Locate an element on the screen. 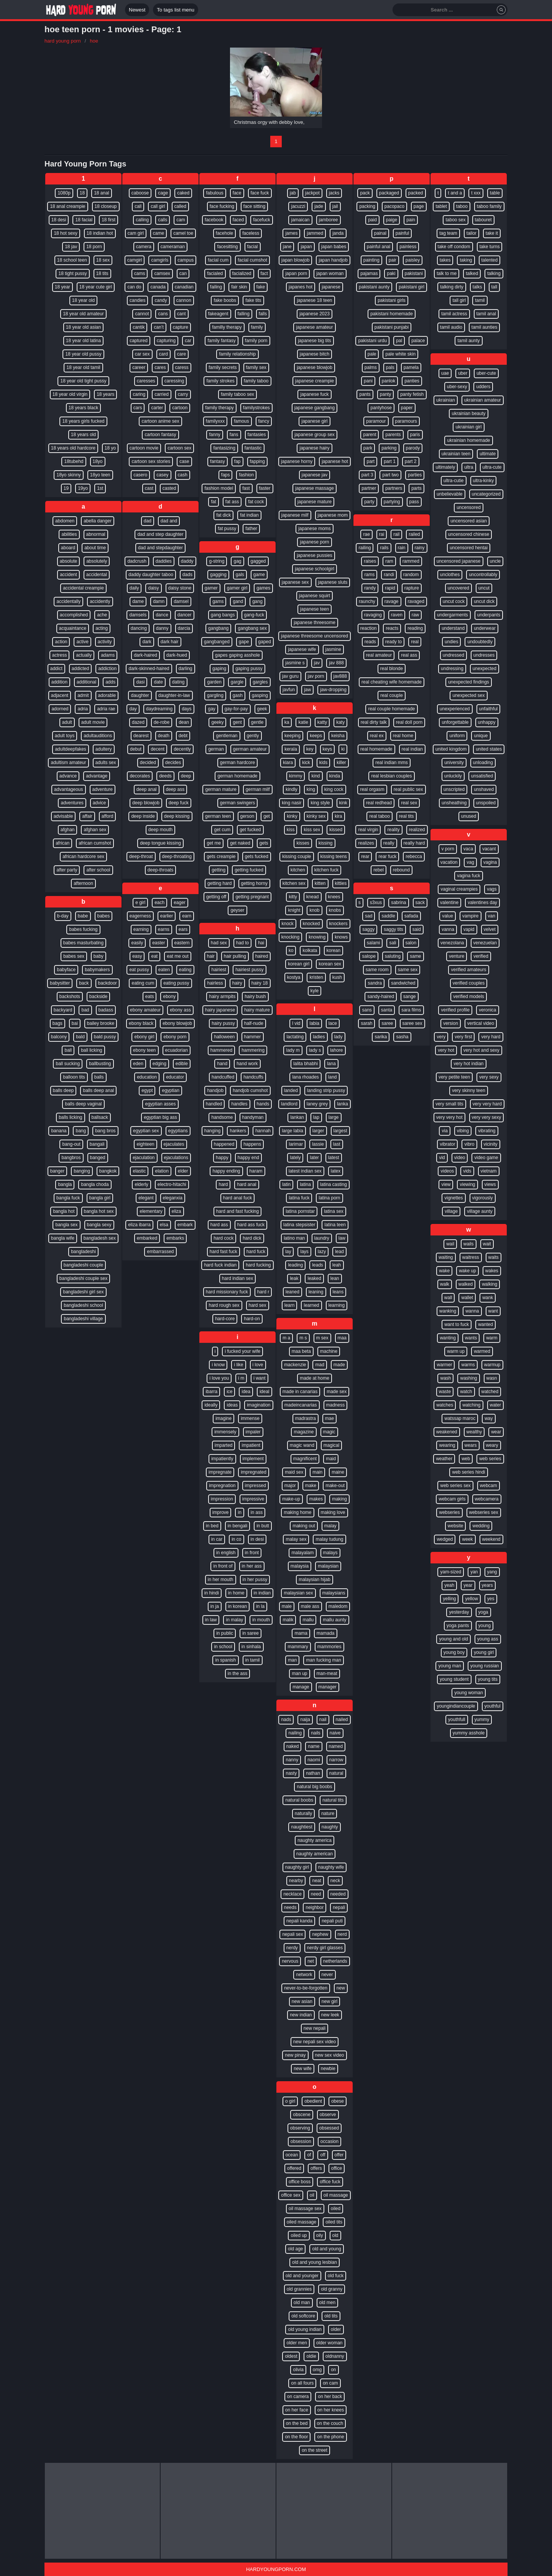 The height and width of the screenshot is (2576, 552). lalita bhabhi is located at coordinates (305, 1063).